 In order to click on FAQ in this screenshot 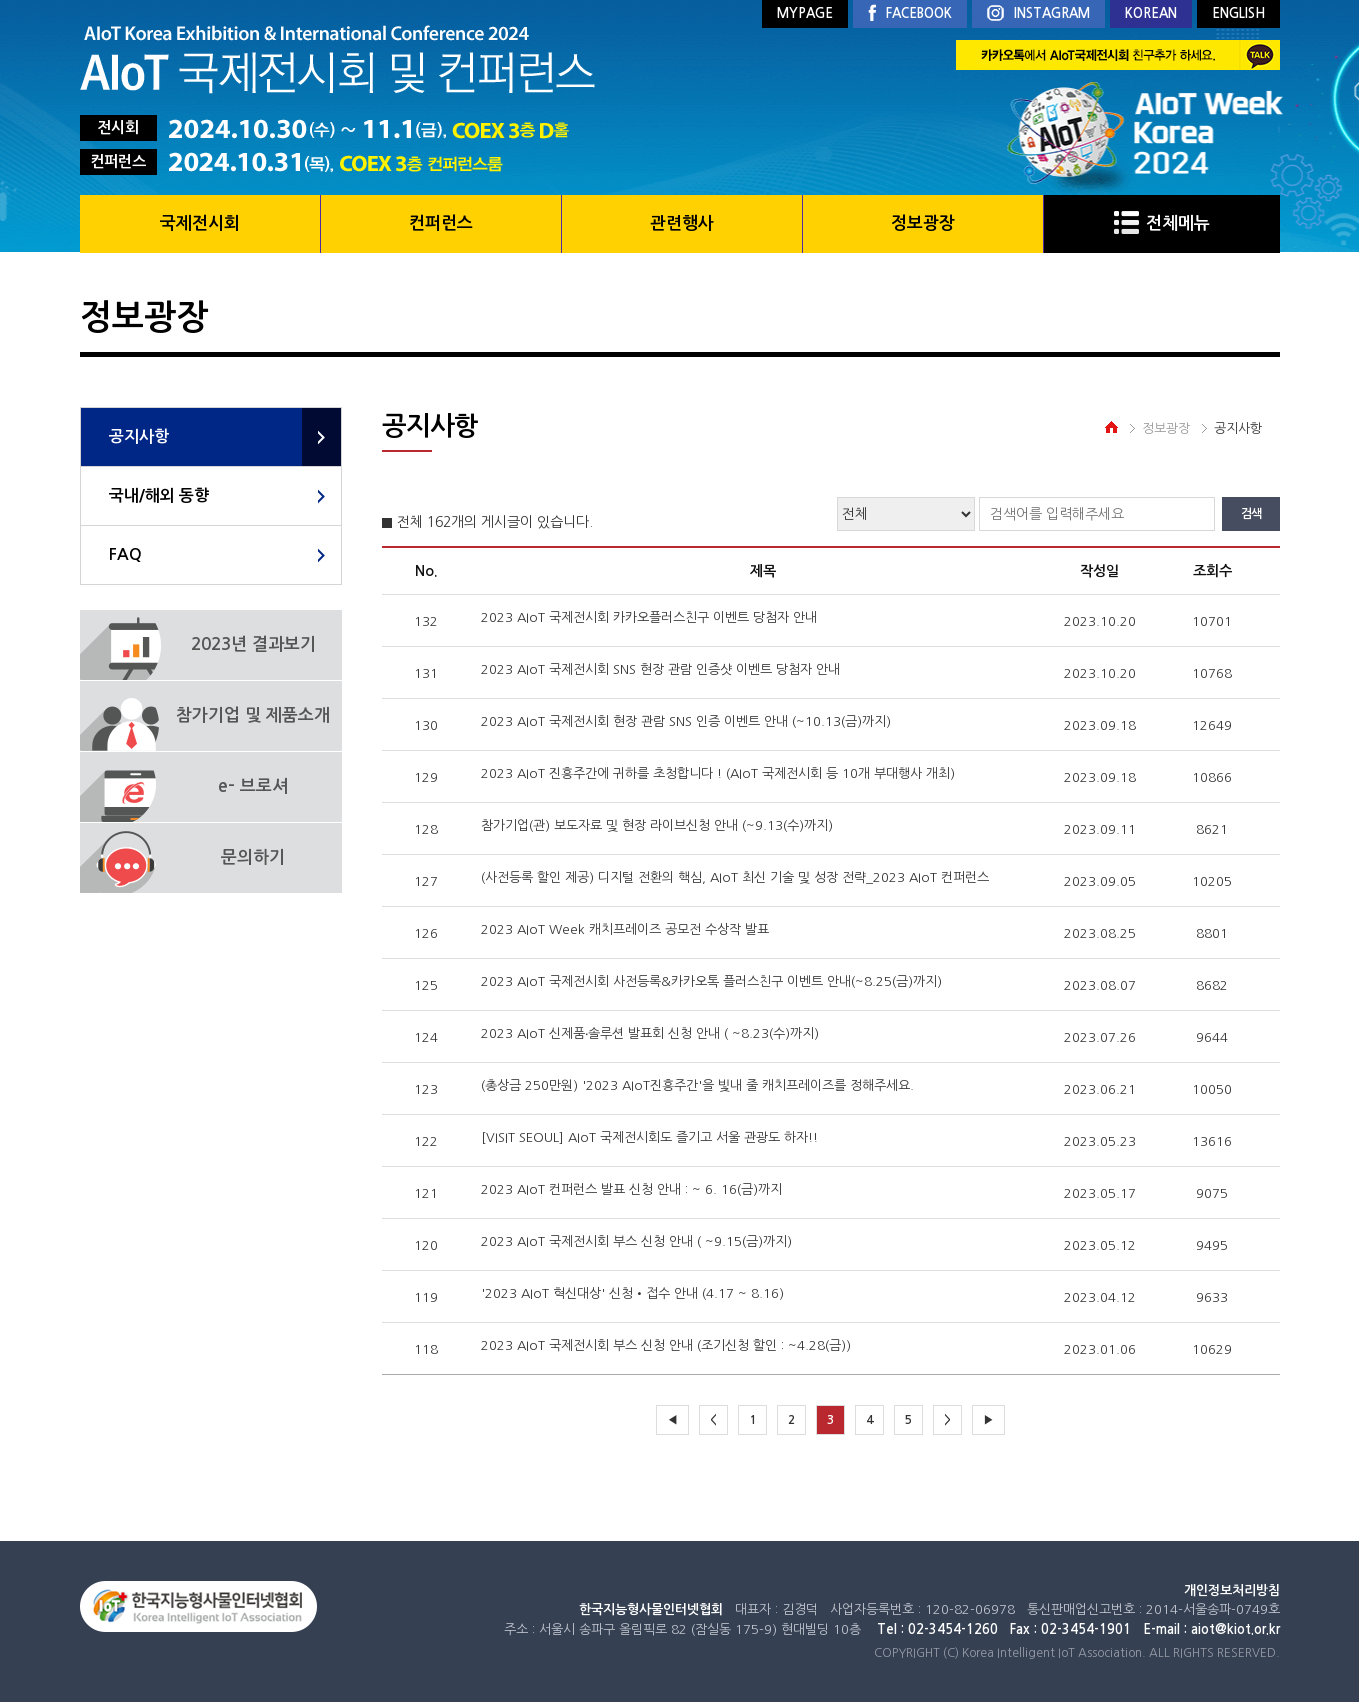, I will do `click(125, 554)`.